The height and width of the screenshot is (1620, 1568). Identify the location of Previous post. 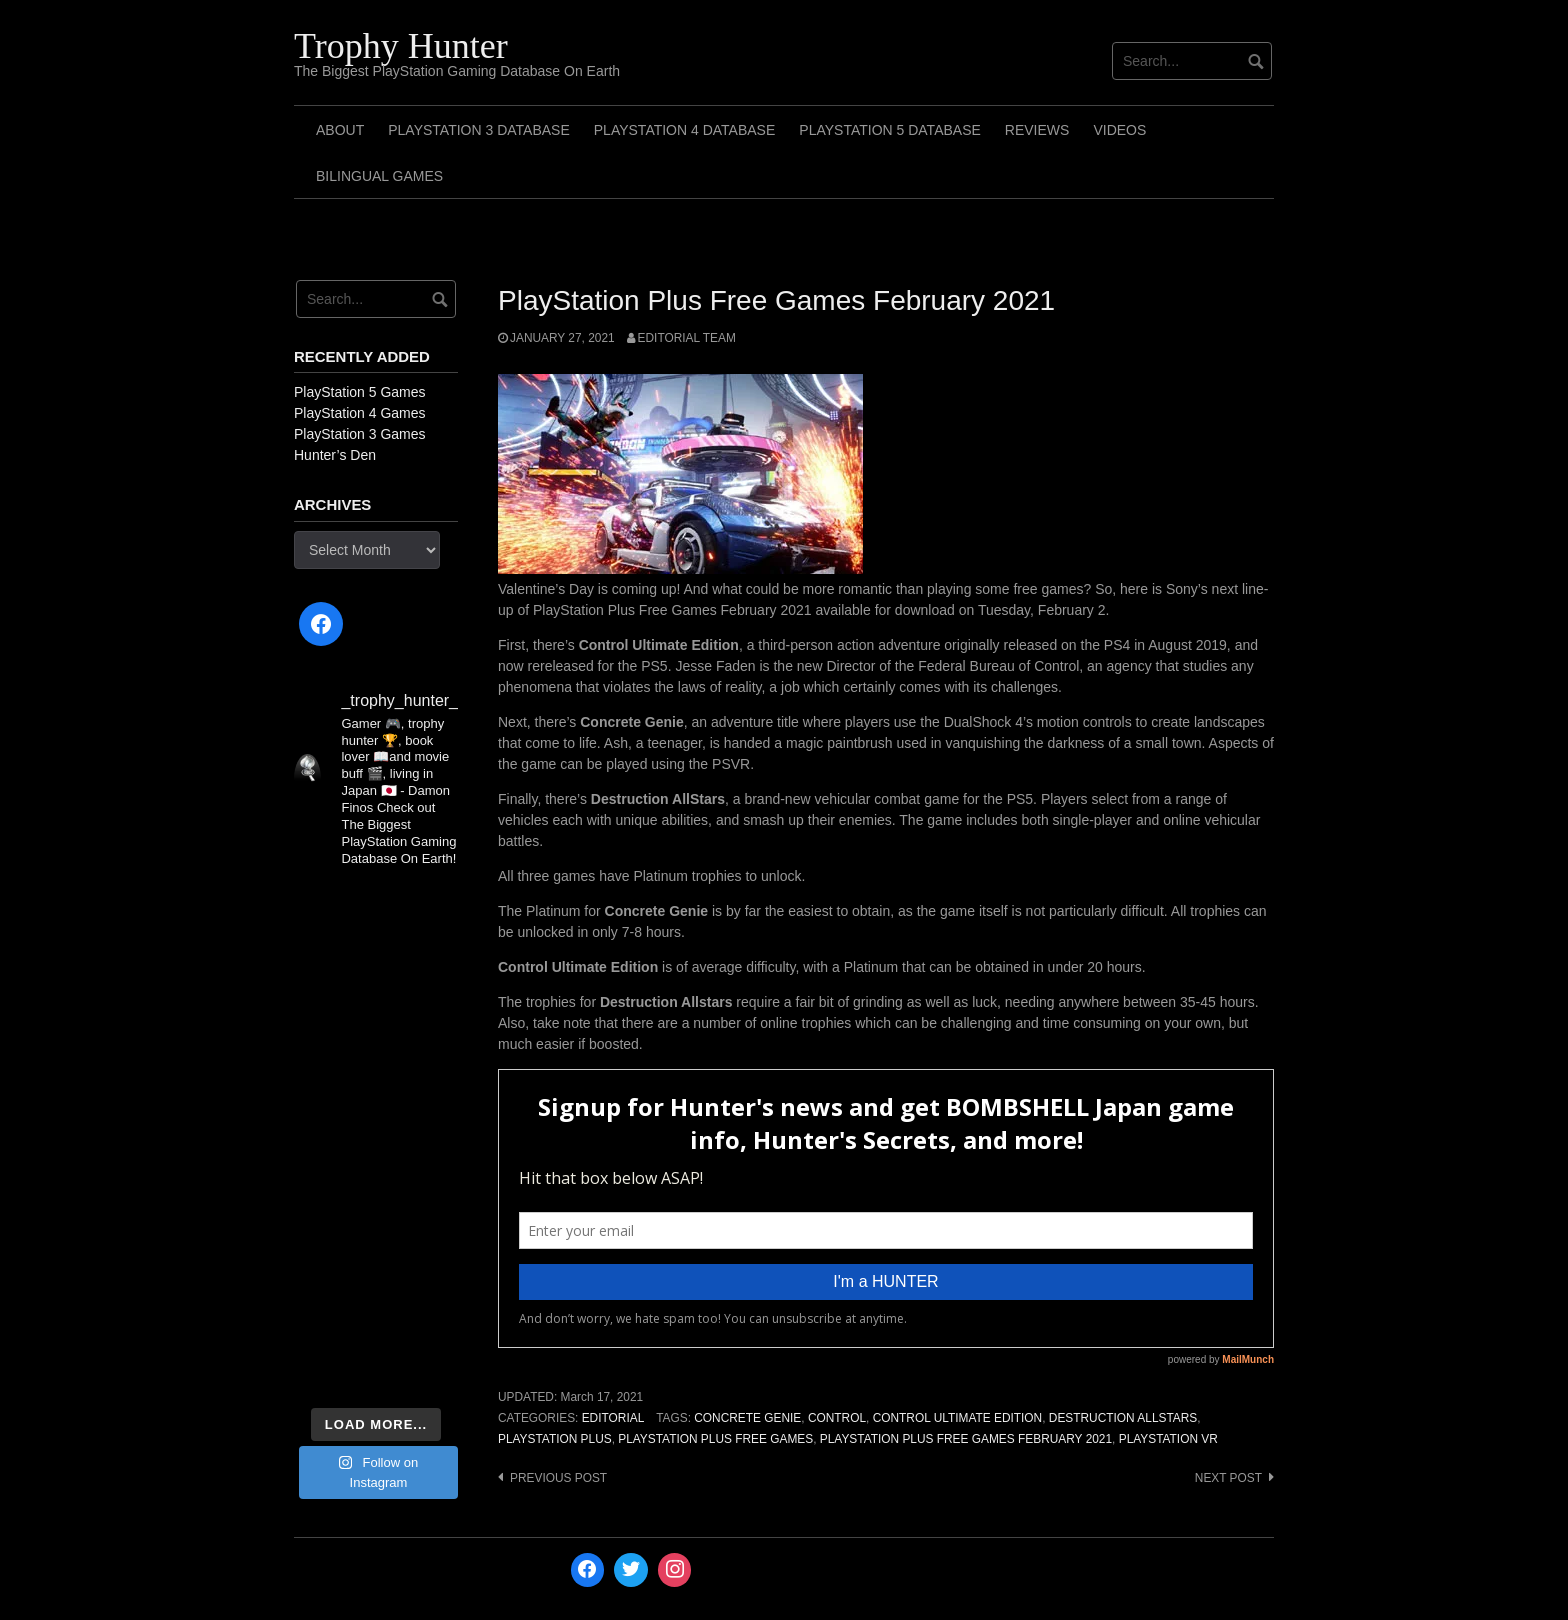
(558, 1478).